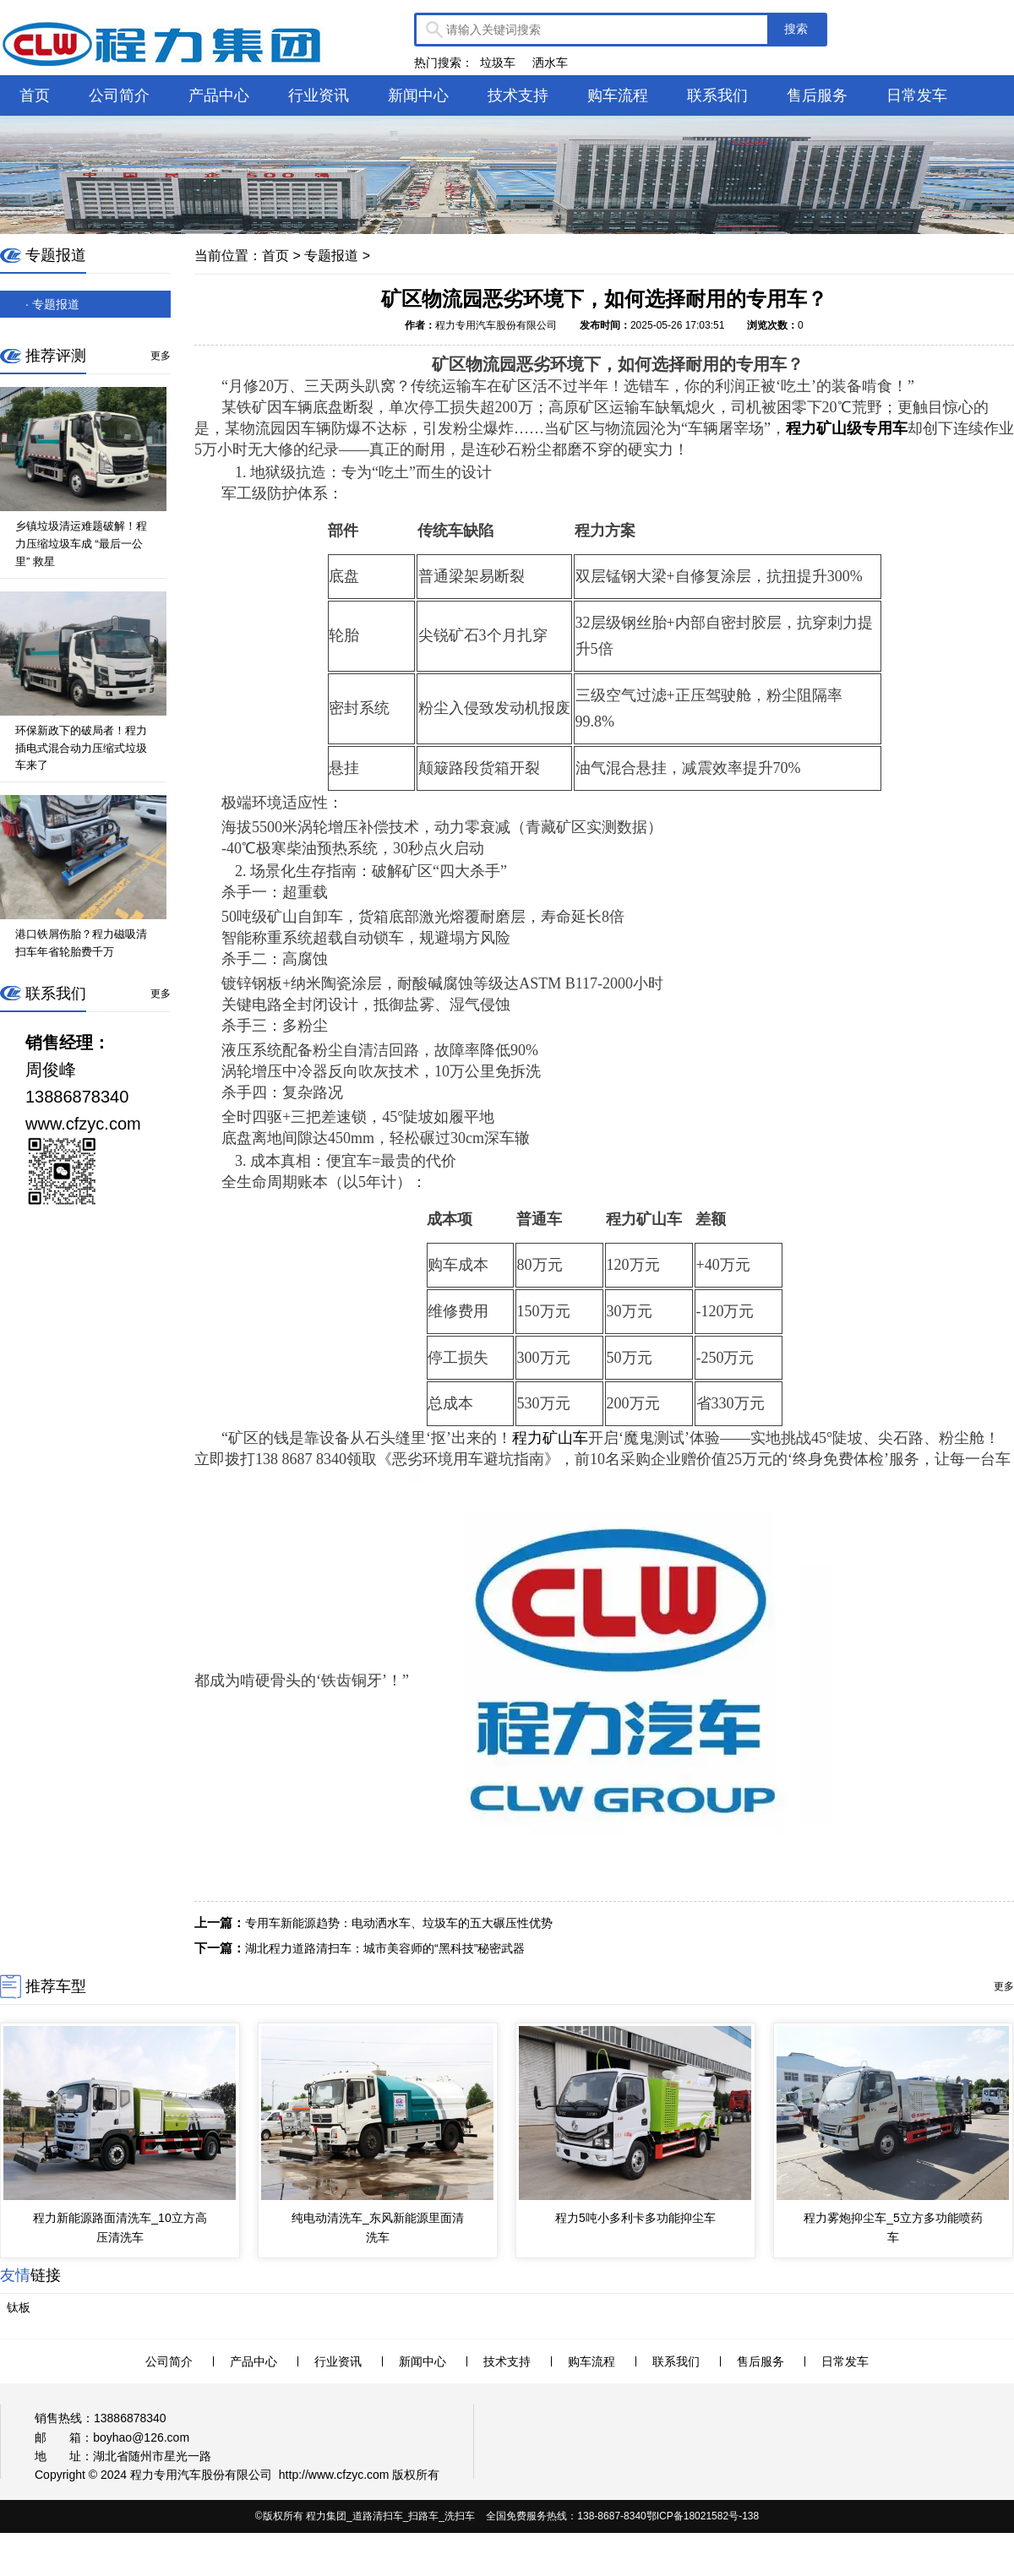 Image resolution: width=1014 pixels, height=2576 pixels. I want to click on 技术支持, so click(518, 95).